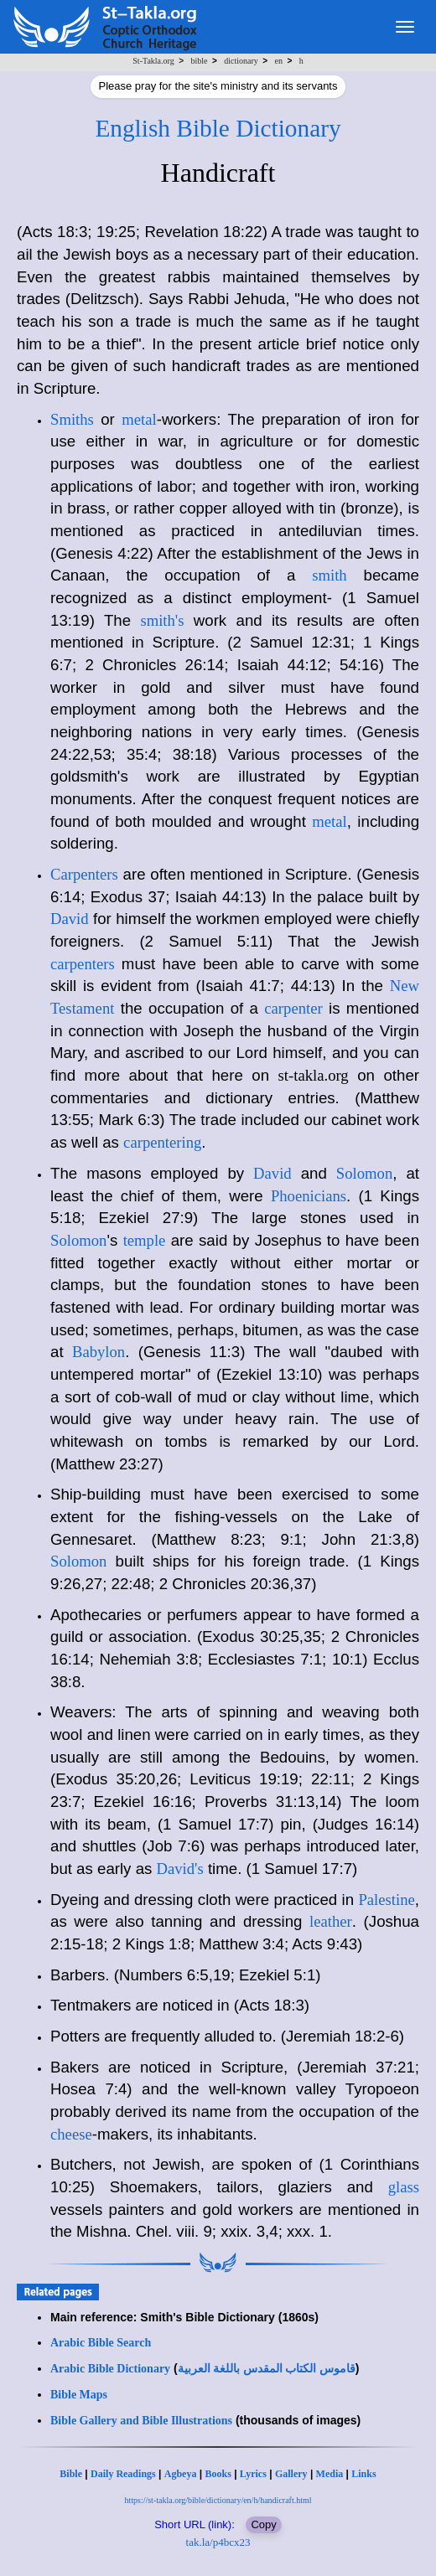 The image size is (436, 2576). Describe the element at coordinates (363, 2474) in the screenshot. I see `Links` at that location.